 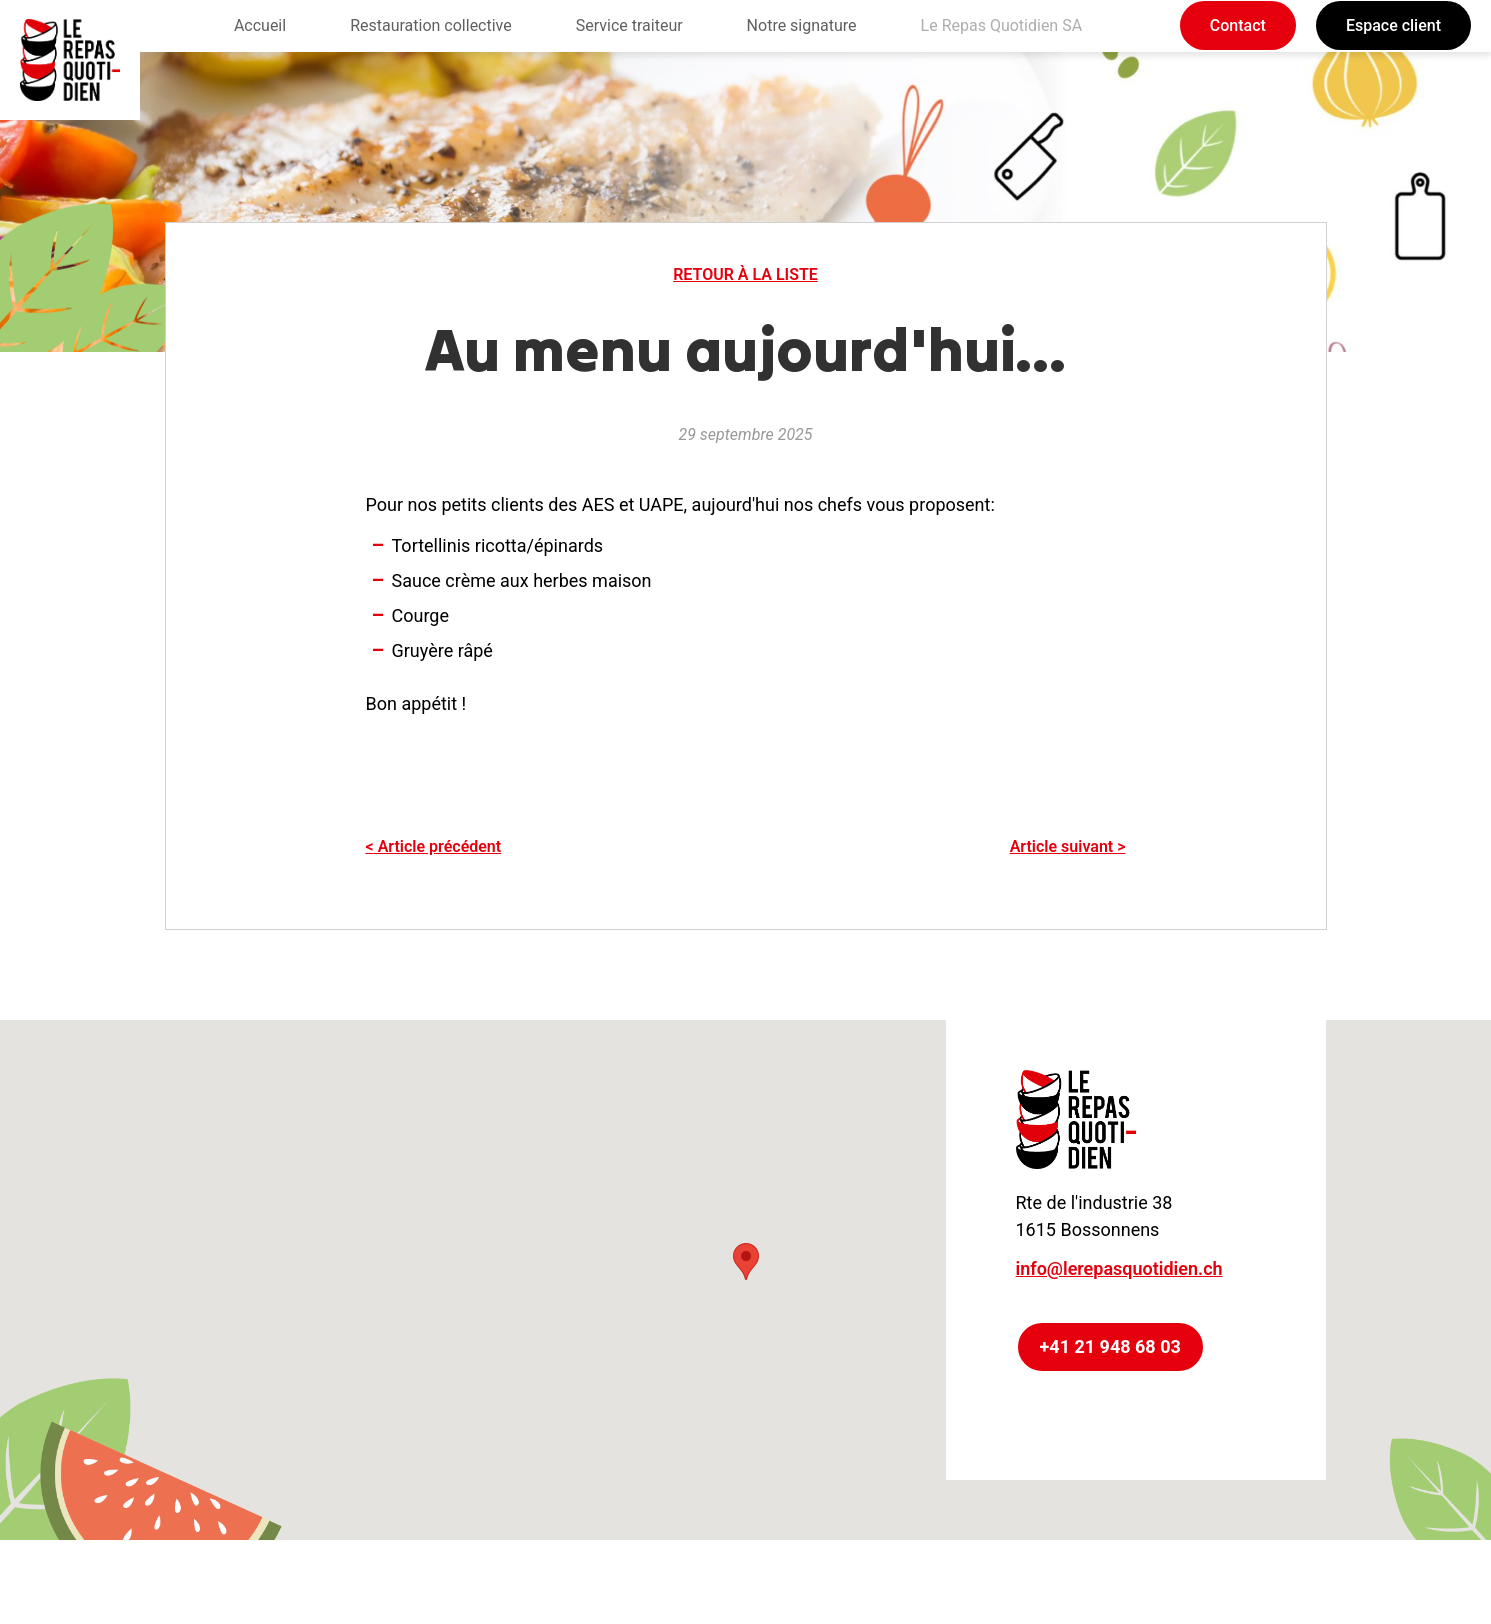 I want to click on Espace client, so click(x=1393, y=25).